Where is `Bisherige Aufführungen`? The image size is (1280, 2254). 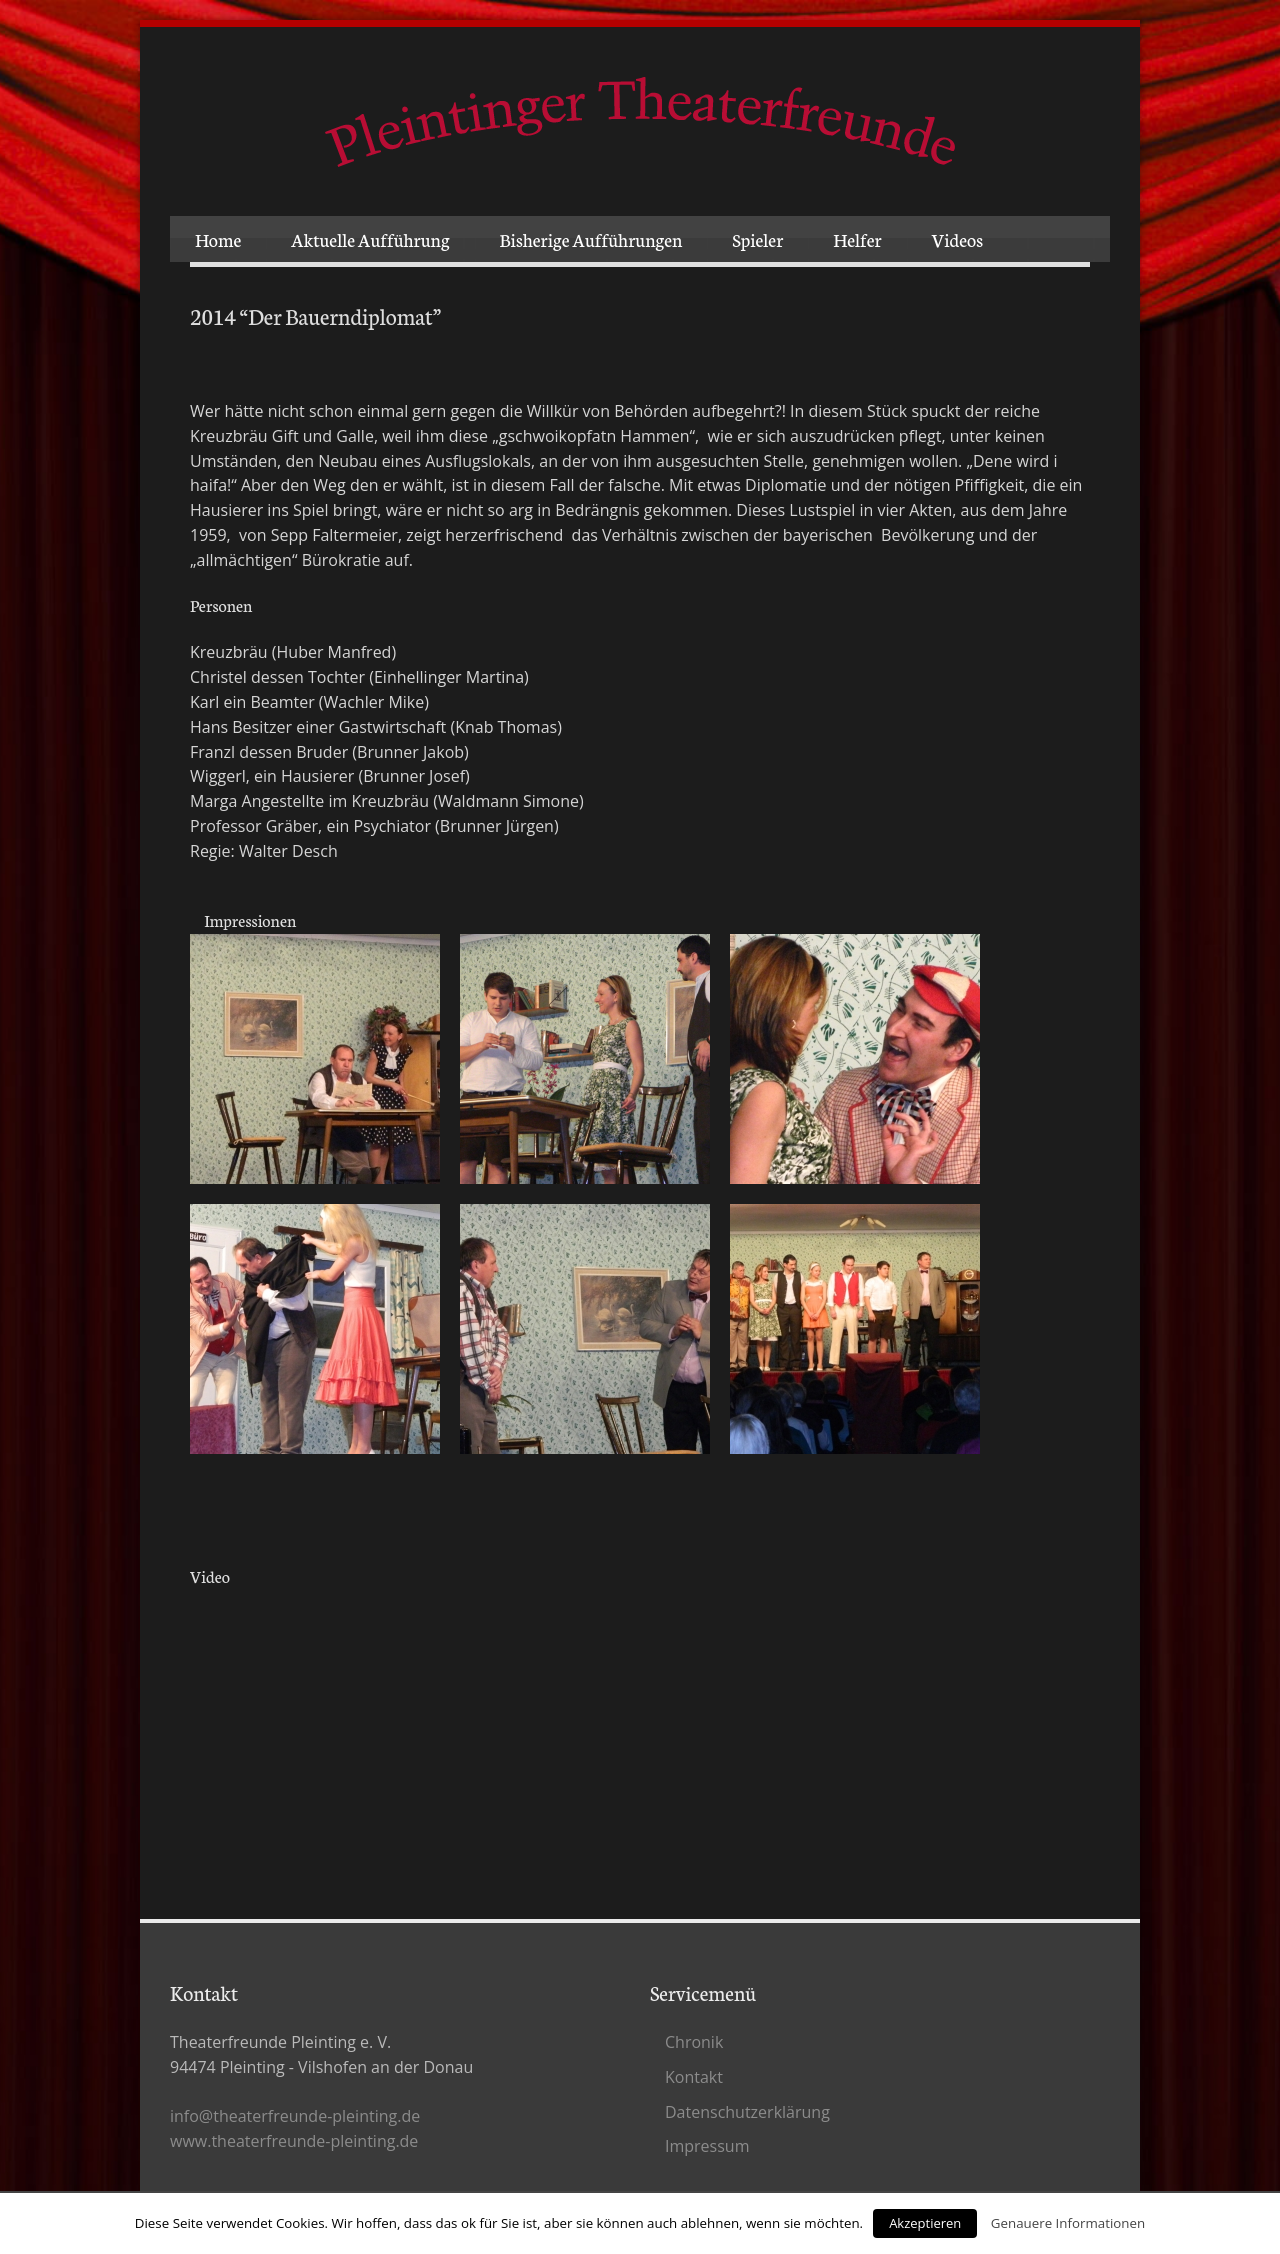
Bisherige Aufführungen is located at coordinates (591, 239).